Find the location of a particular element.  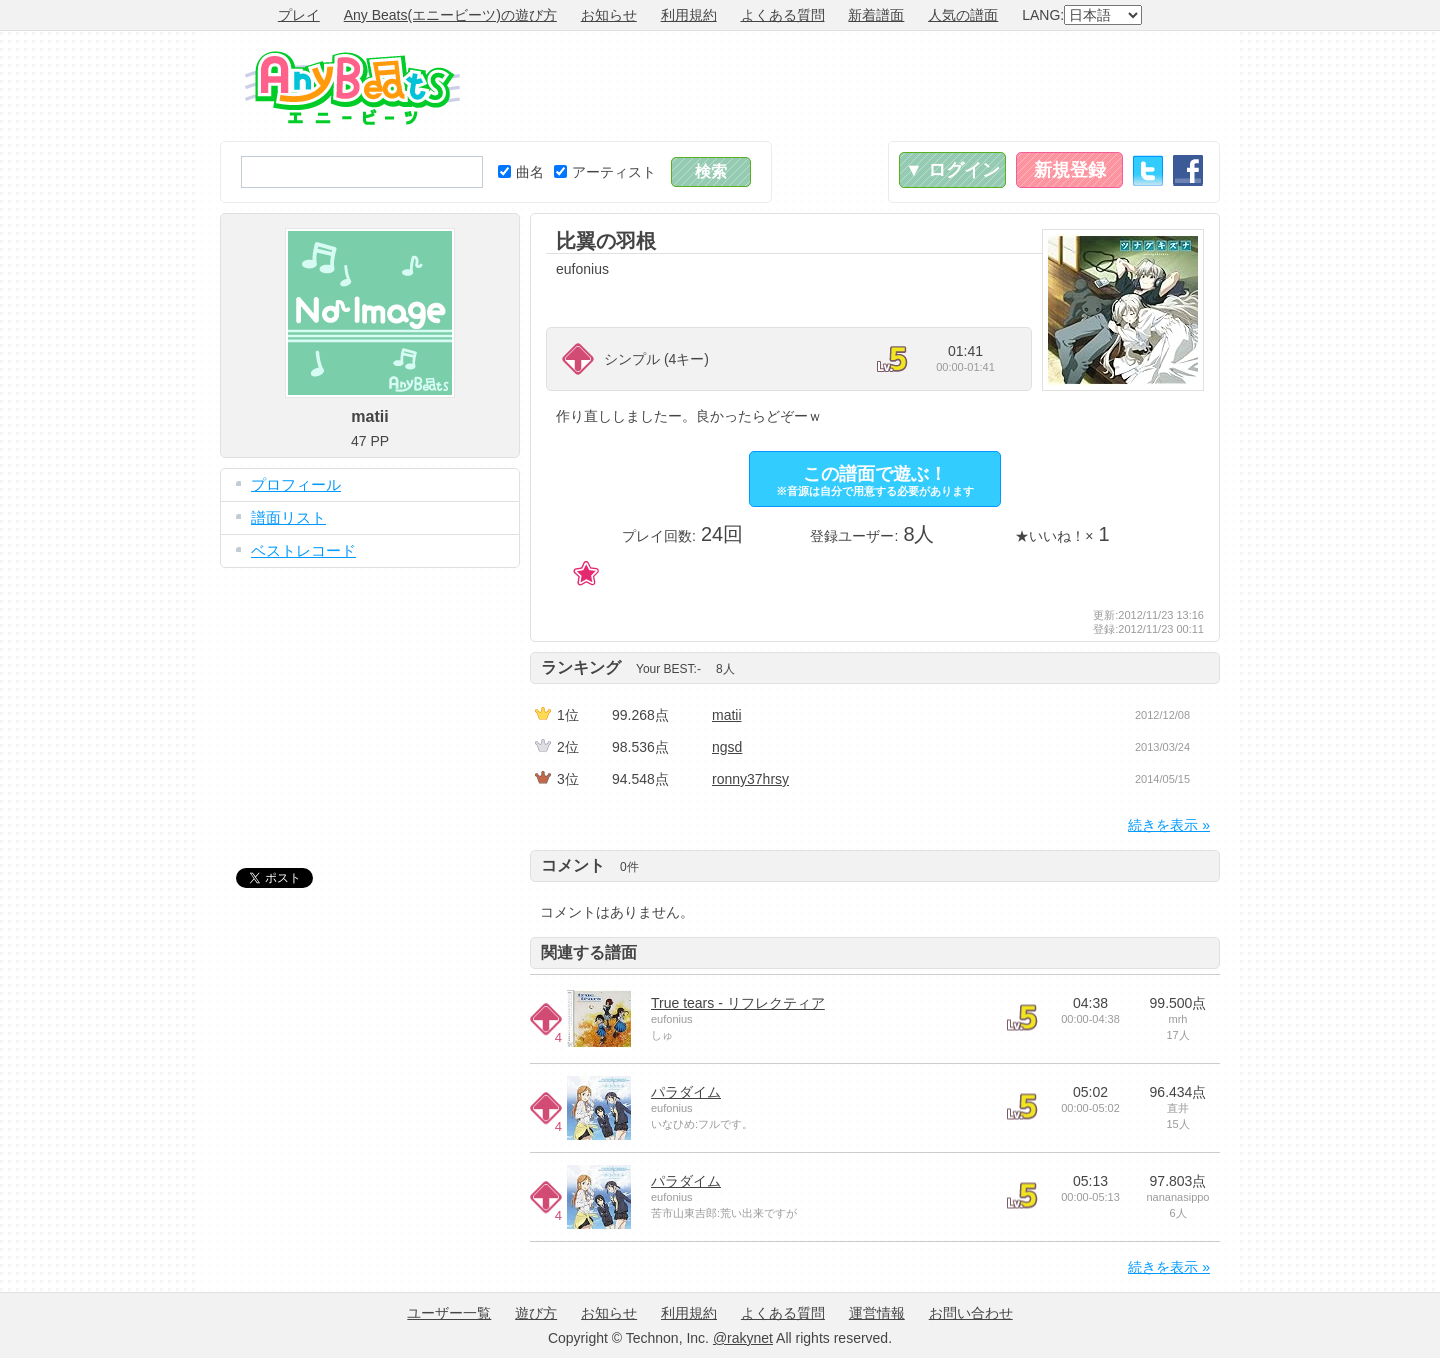

新着譜面 is located at coordinates (876, 15).